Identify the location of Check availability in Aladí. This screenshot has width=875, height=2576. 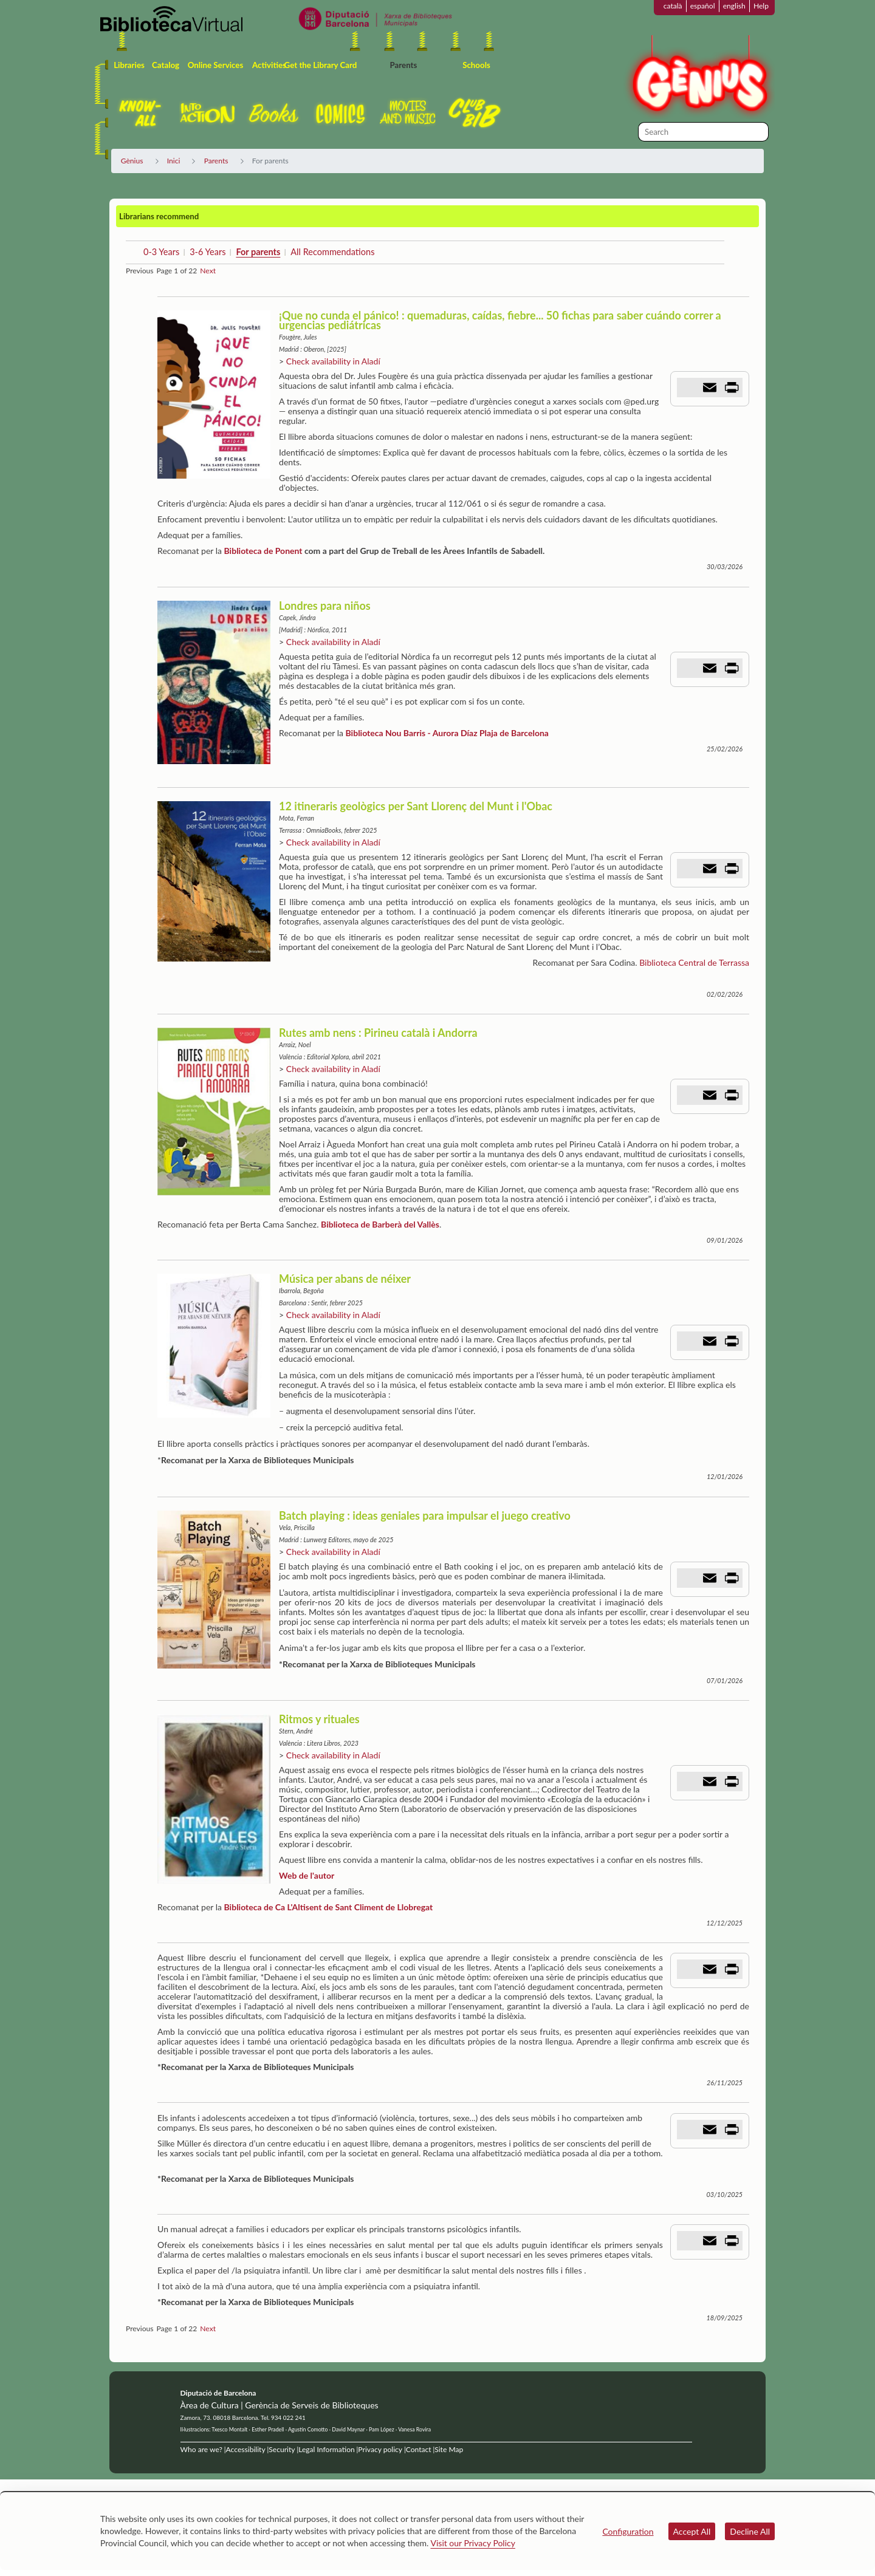
(333, 361).